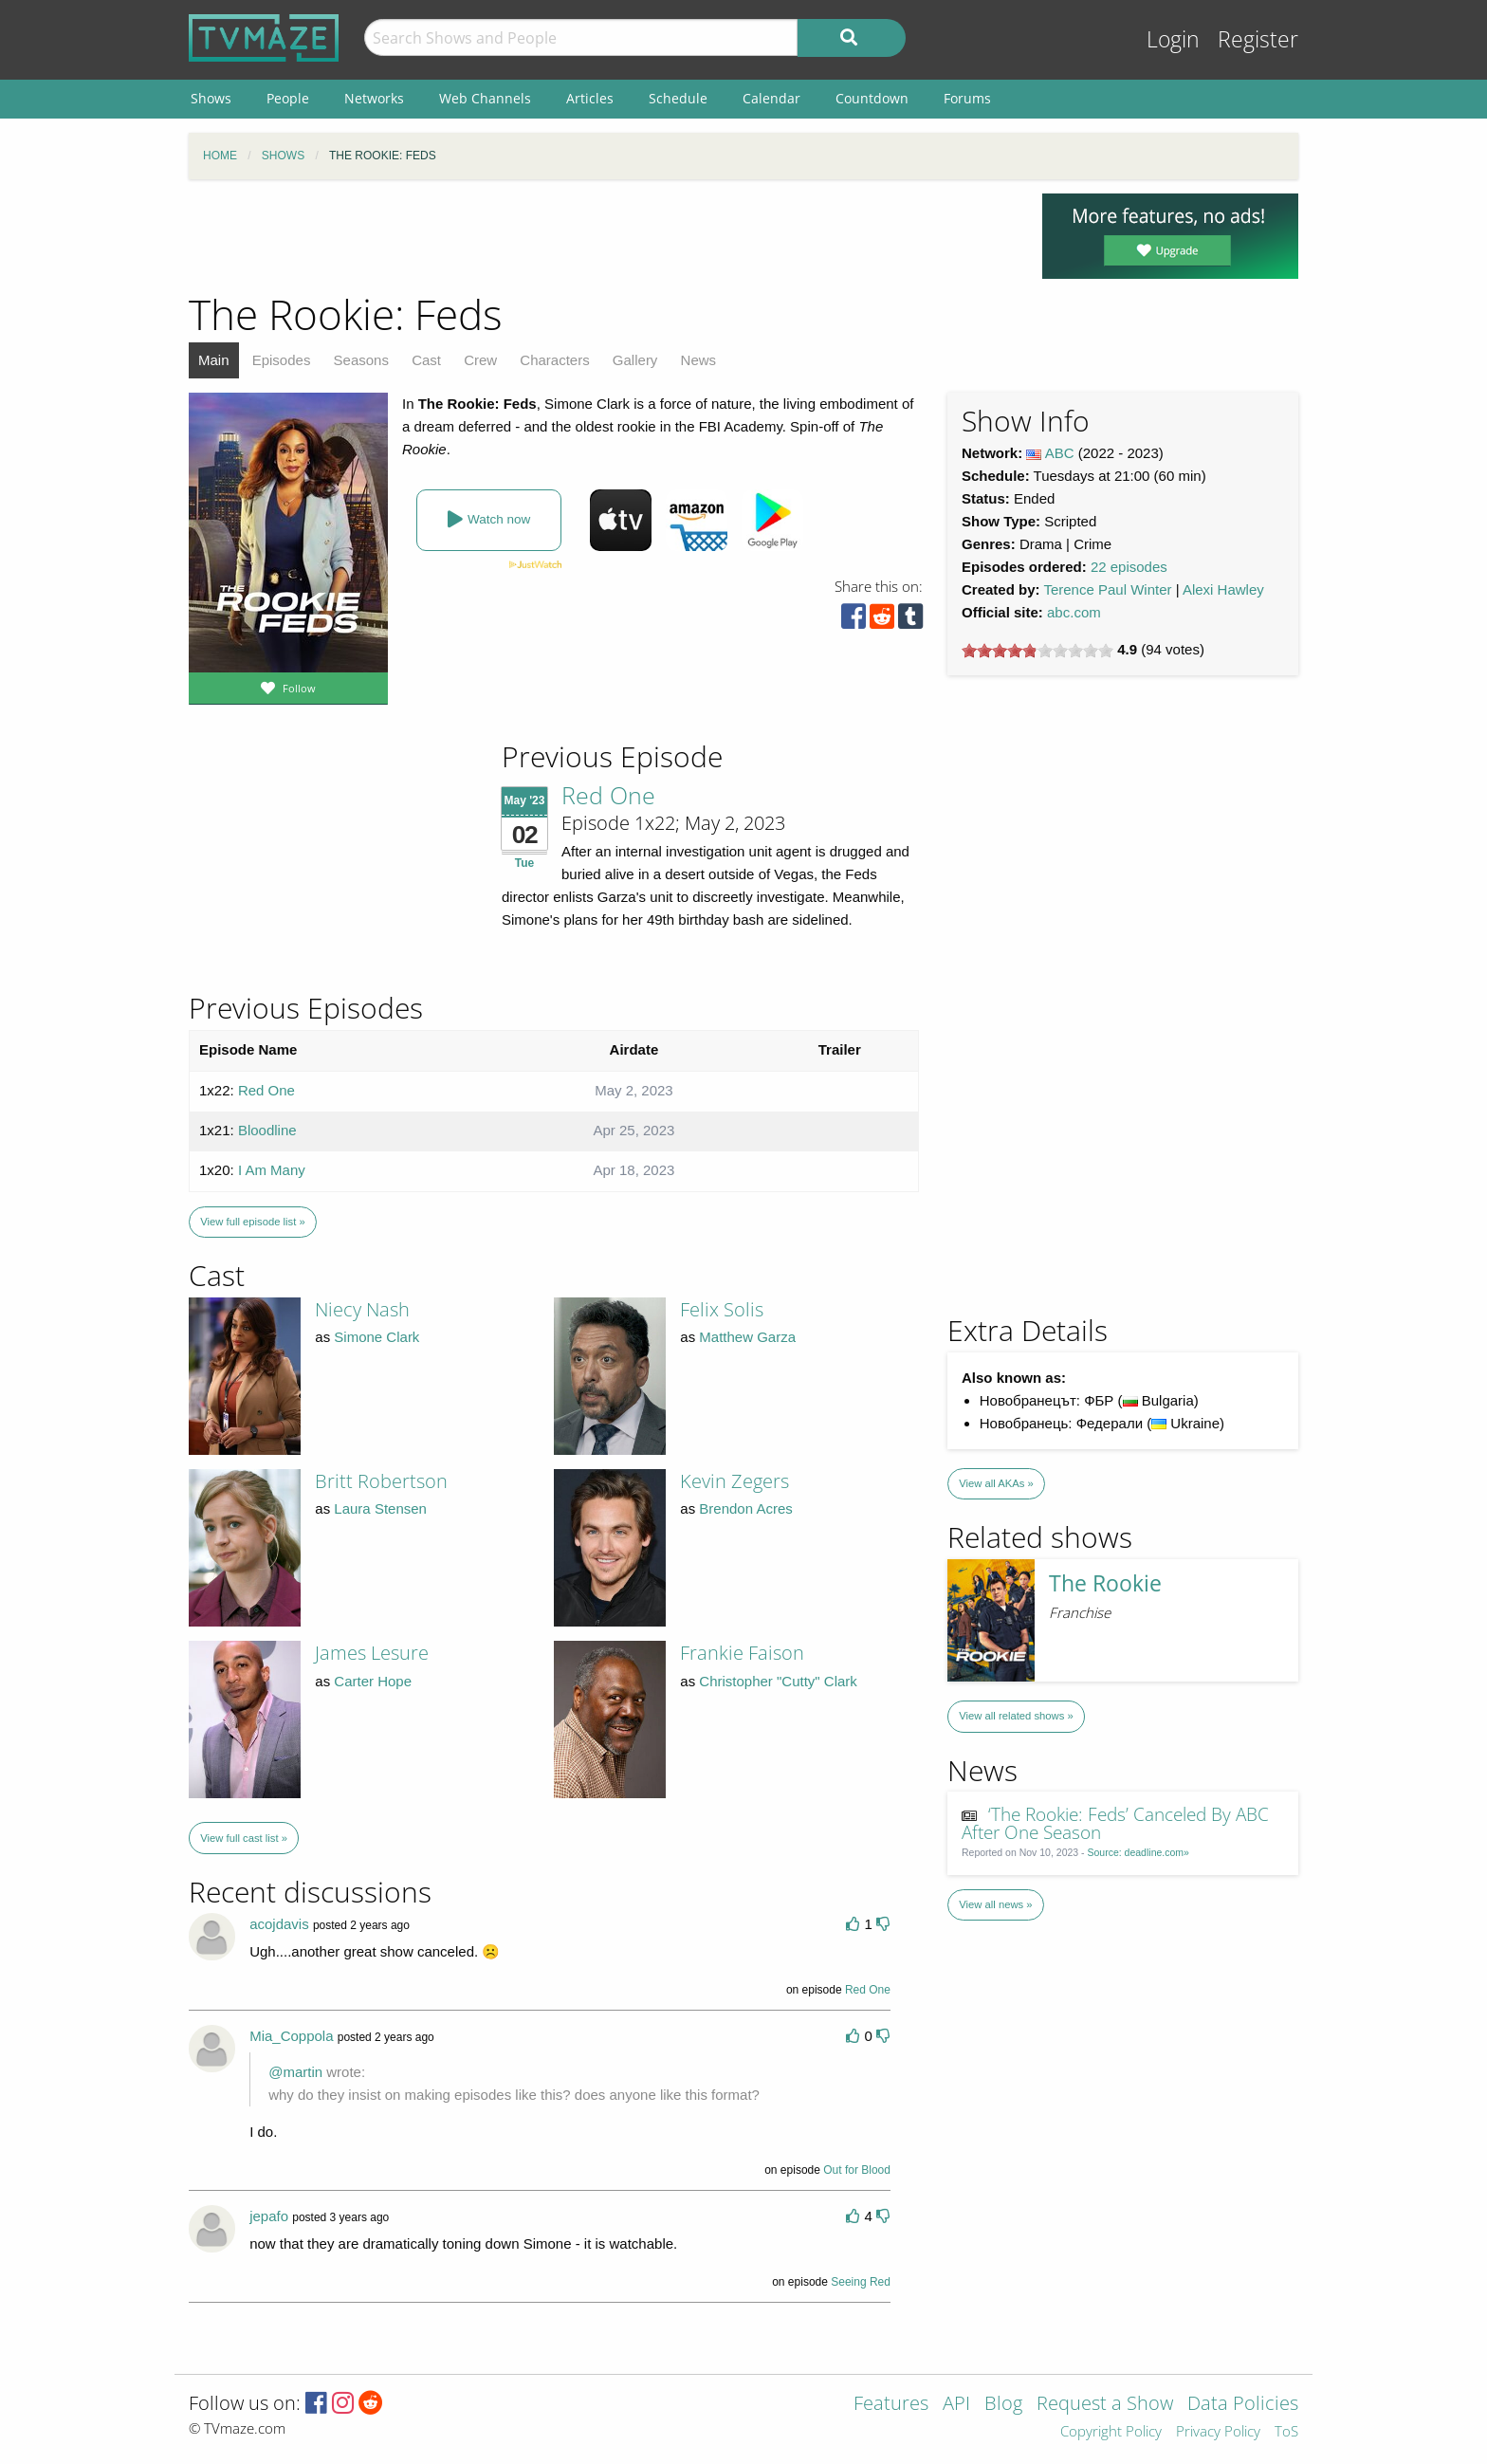 The width and height of the screenshot is (1487, 2464). Describe the element at coordinates (426, 360) in the screenshot. I see `Cast` at that location.